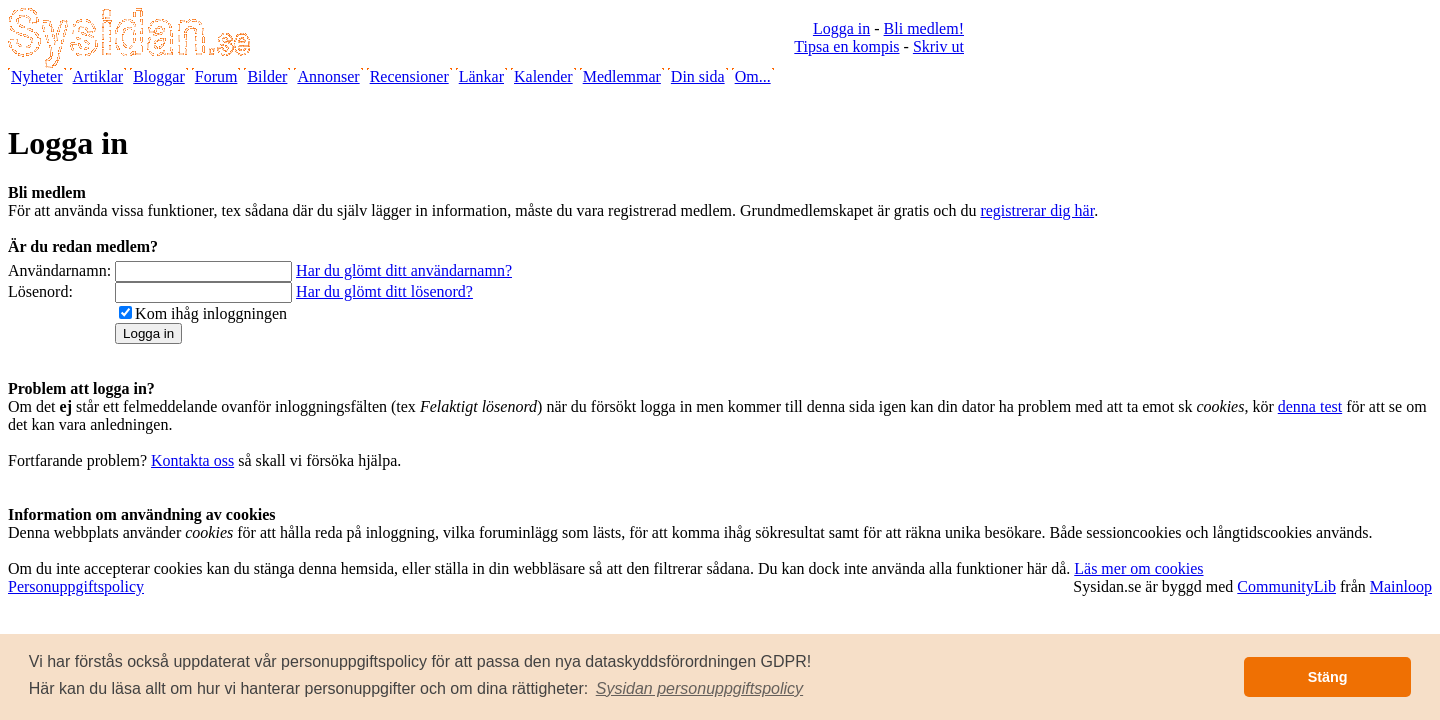  I want to click on Läs mer om cookies, so click(1138, 568).